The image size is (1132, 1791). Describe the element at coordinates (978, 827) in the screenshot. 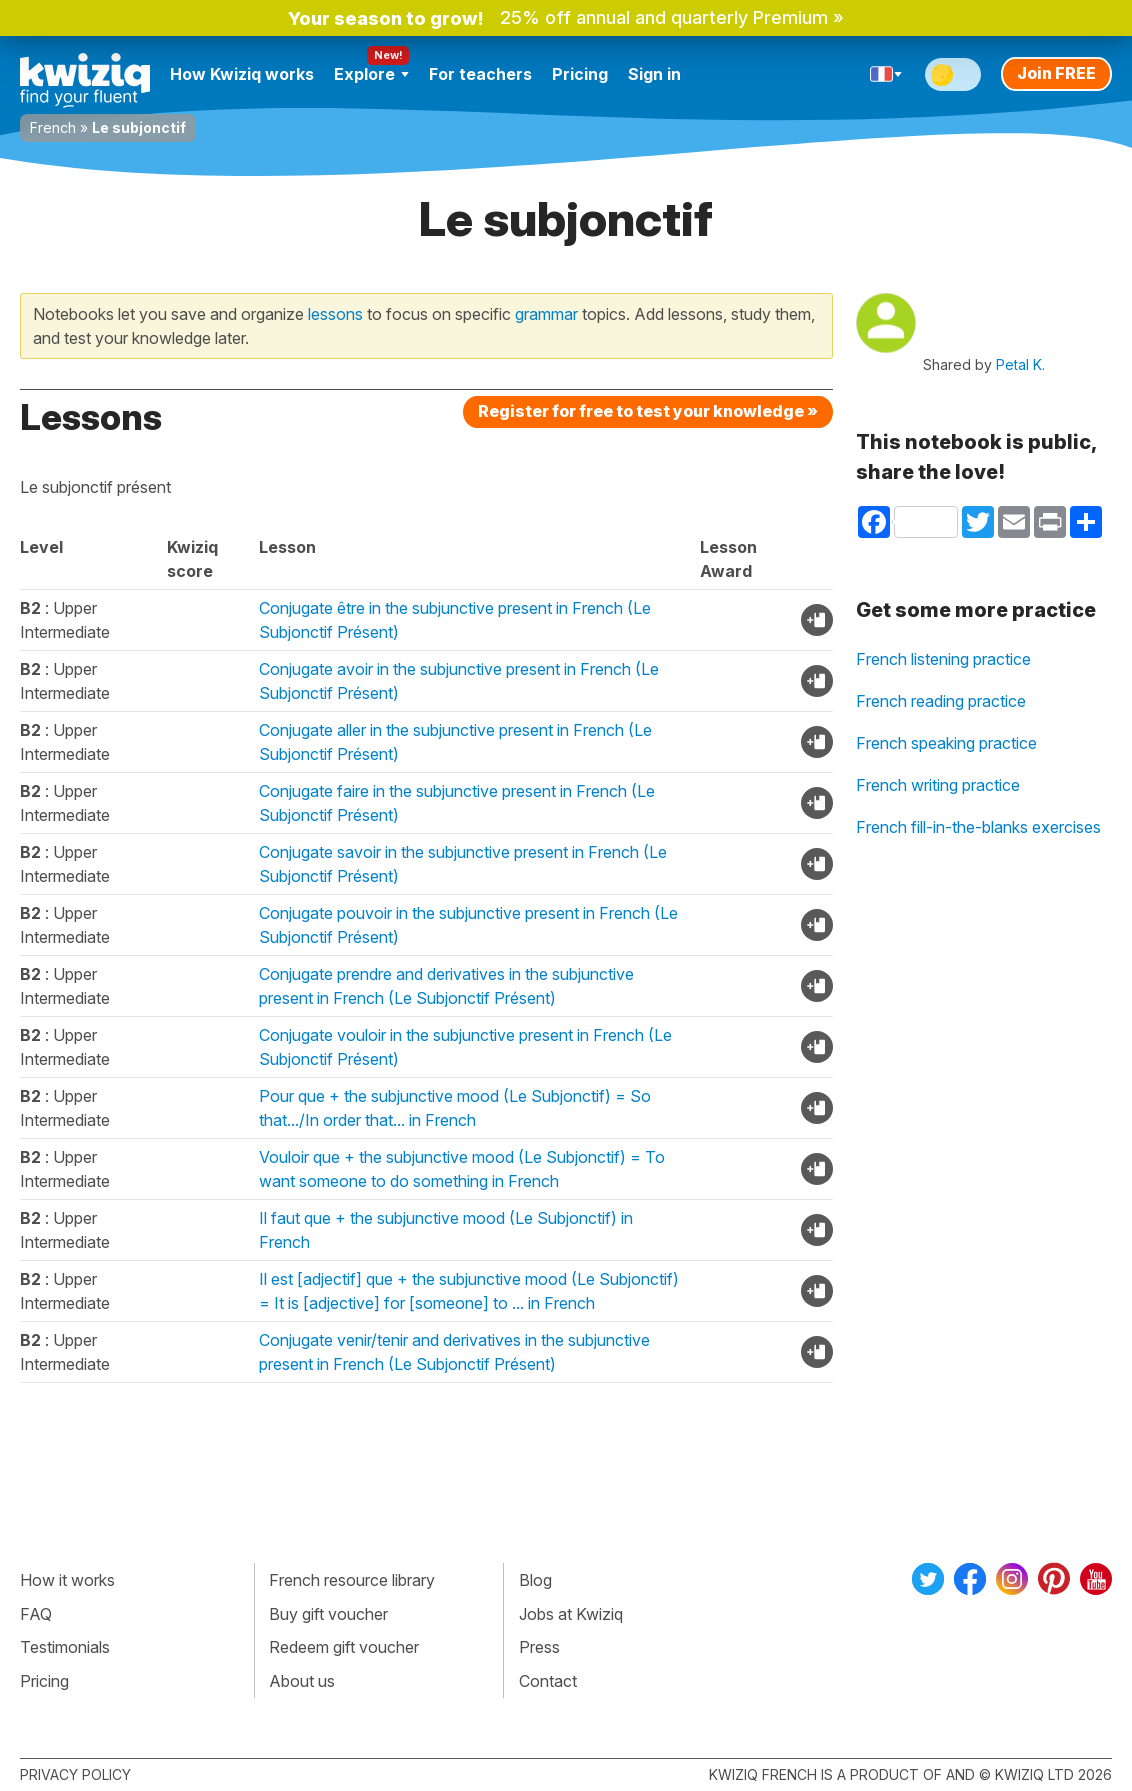

I see `French fill-in-the-blanks exercises` at that location.